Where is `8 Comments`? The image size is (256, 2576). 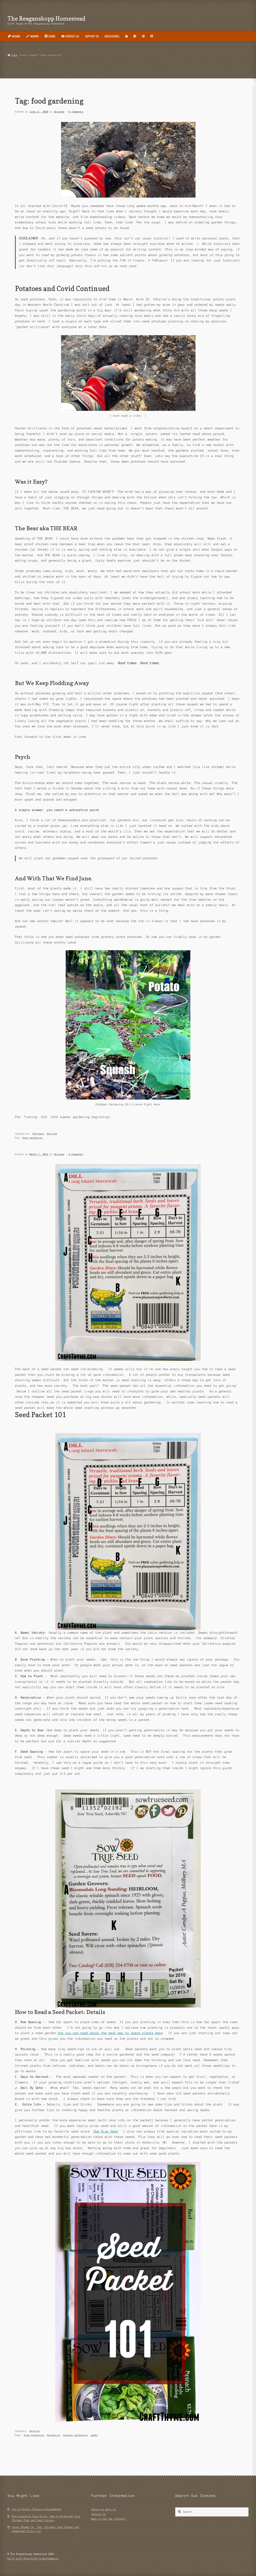 8 Comments is located at coordinates (76, 111).